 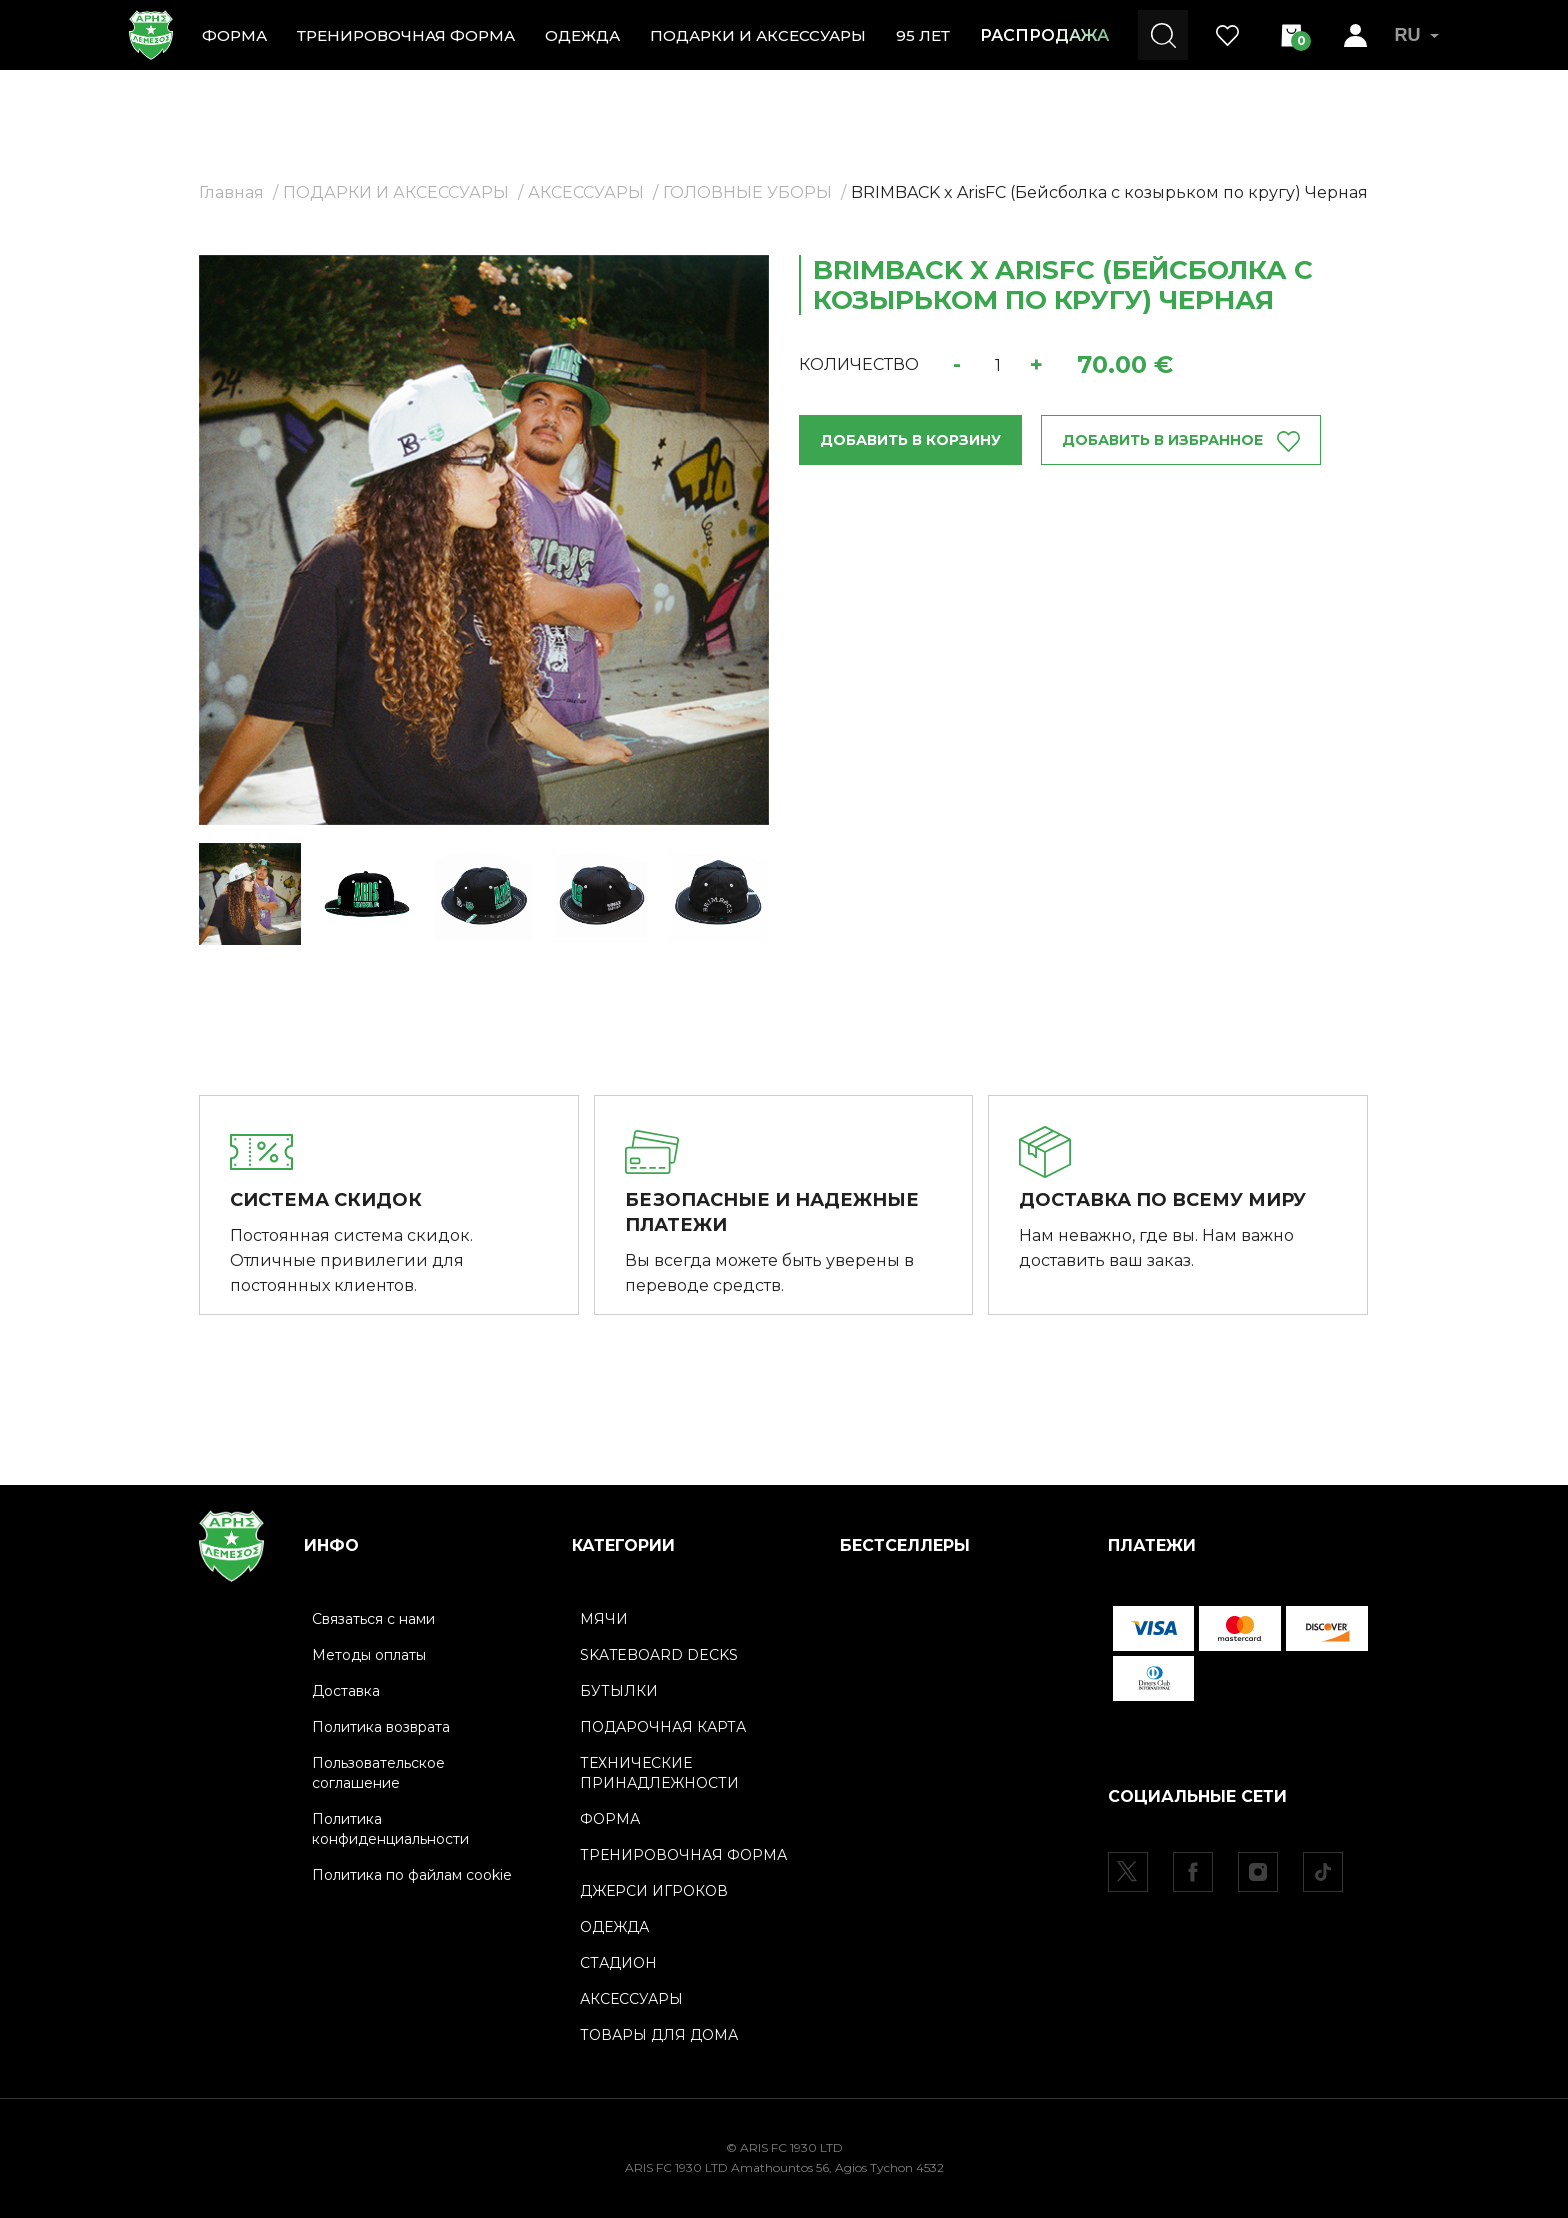 What do you see at coordinates (659, 1773) in the screenshot?
I see `ТЕХНИЧЕСКИЕ ПРИНАДЛЕЖНОСТИ` at bounding box center [659, 1773].